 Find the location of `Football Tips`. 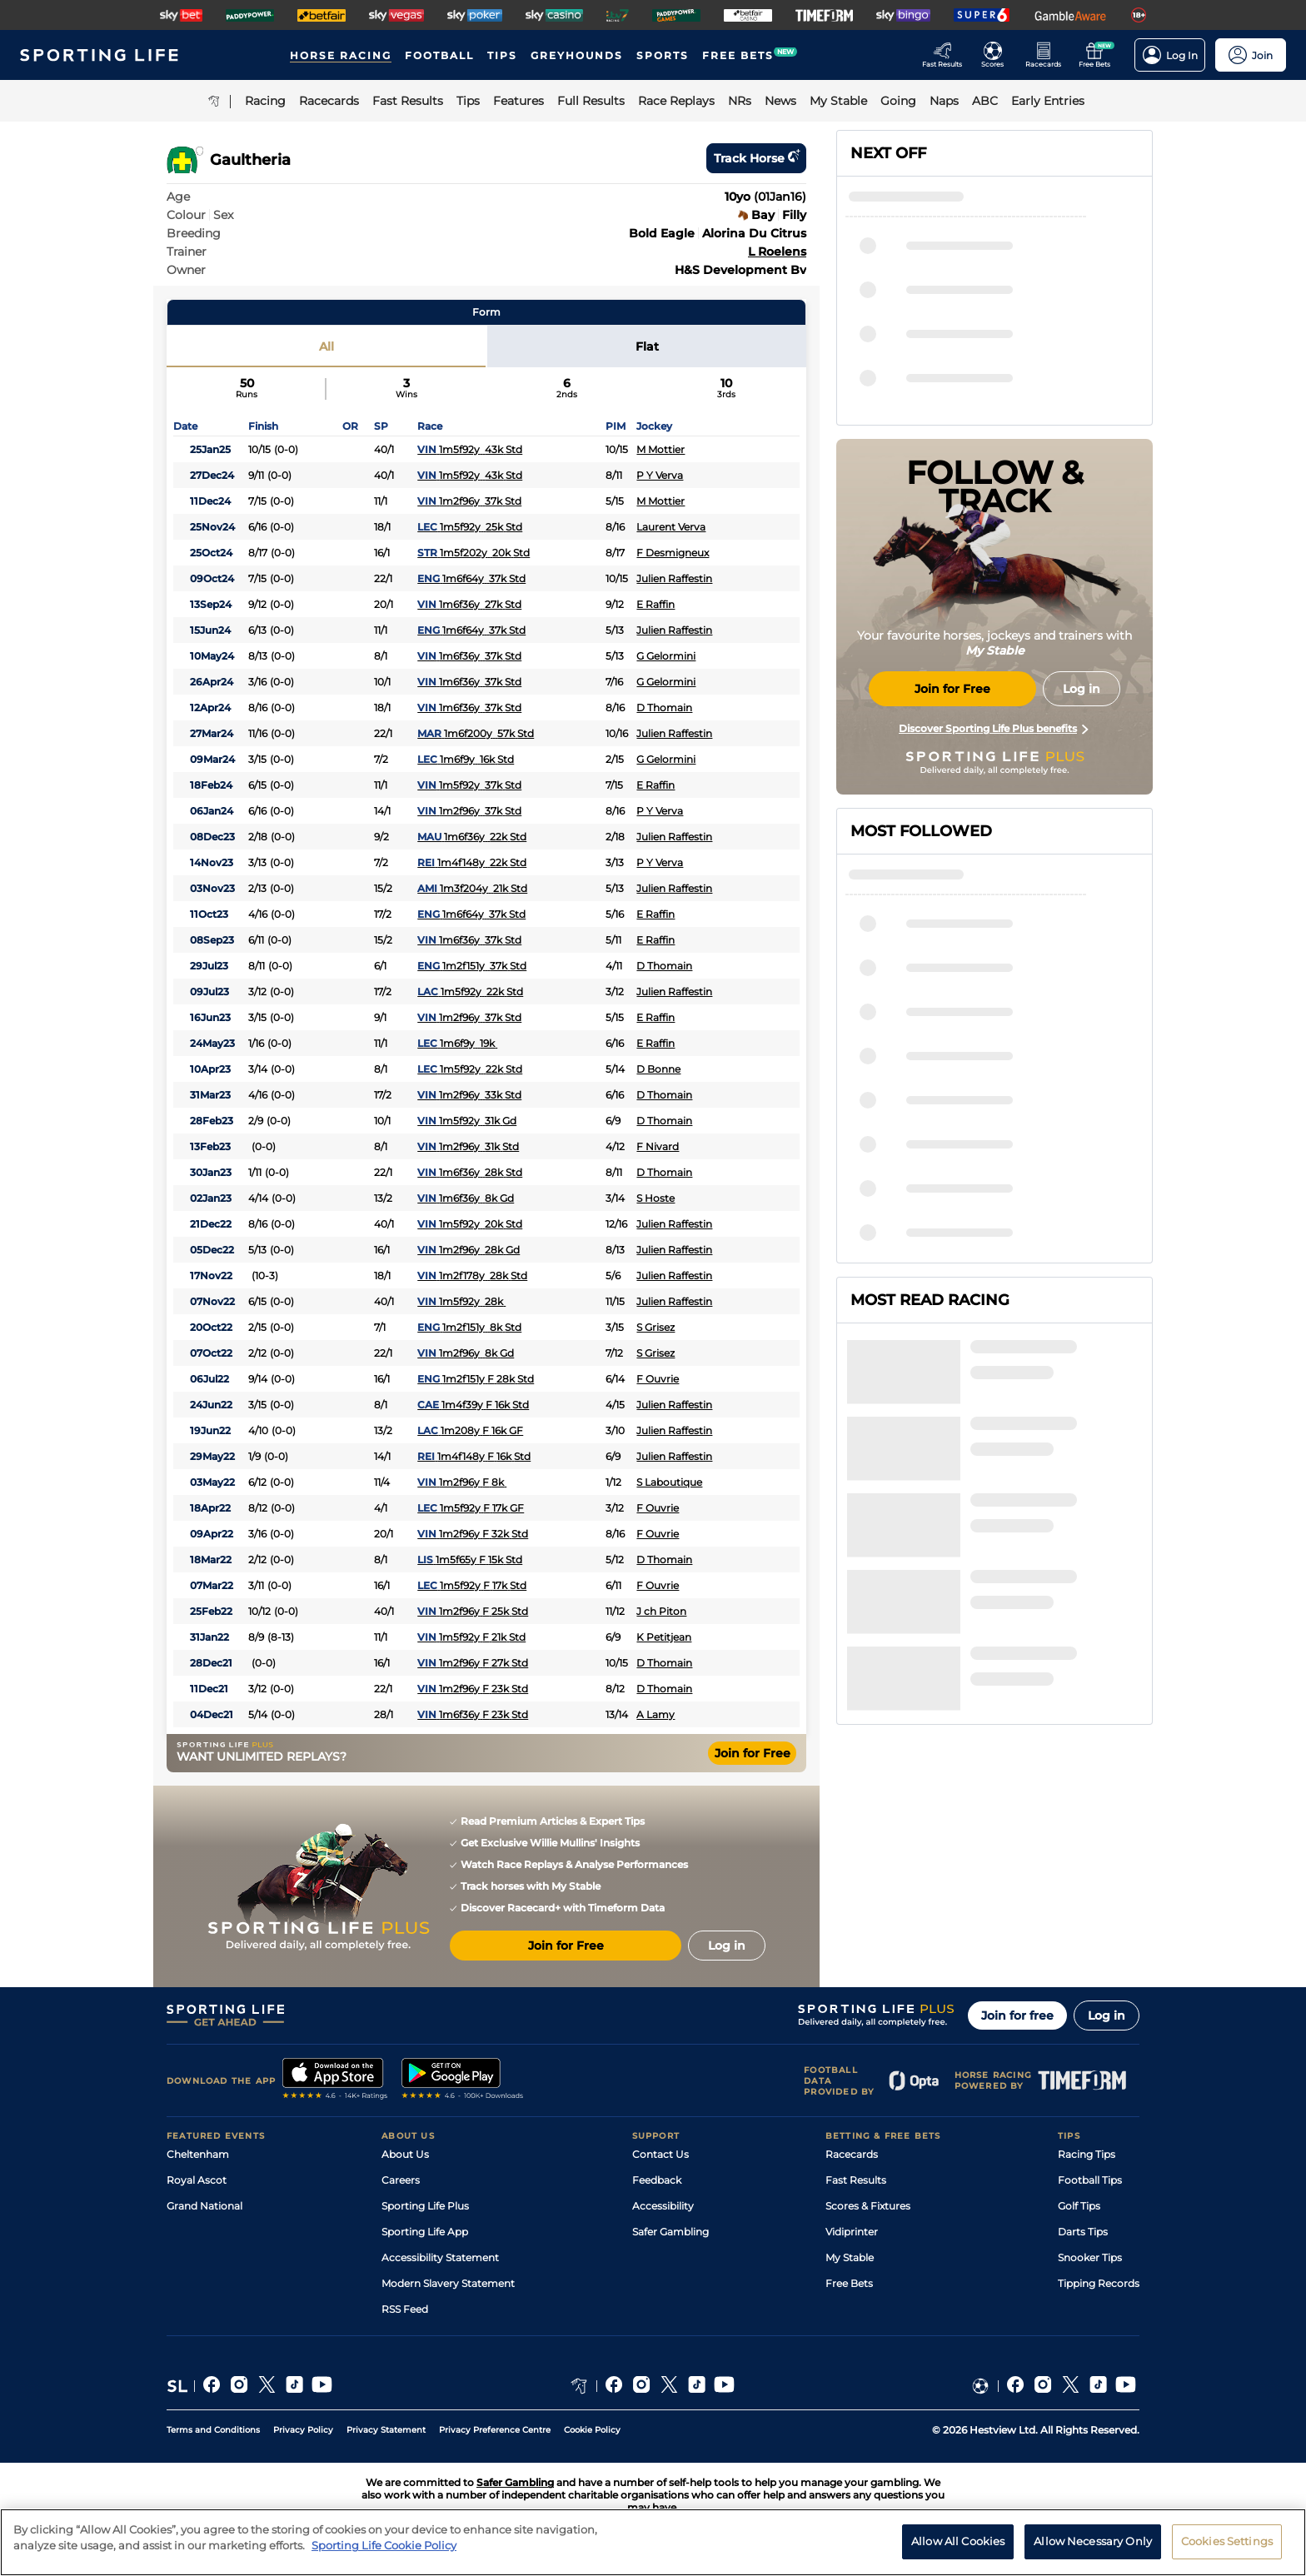

Football Tips is located at coordinates (1090, 2180).